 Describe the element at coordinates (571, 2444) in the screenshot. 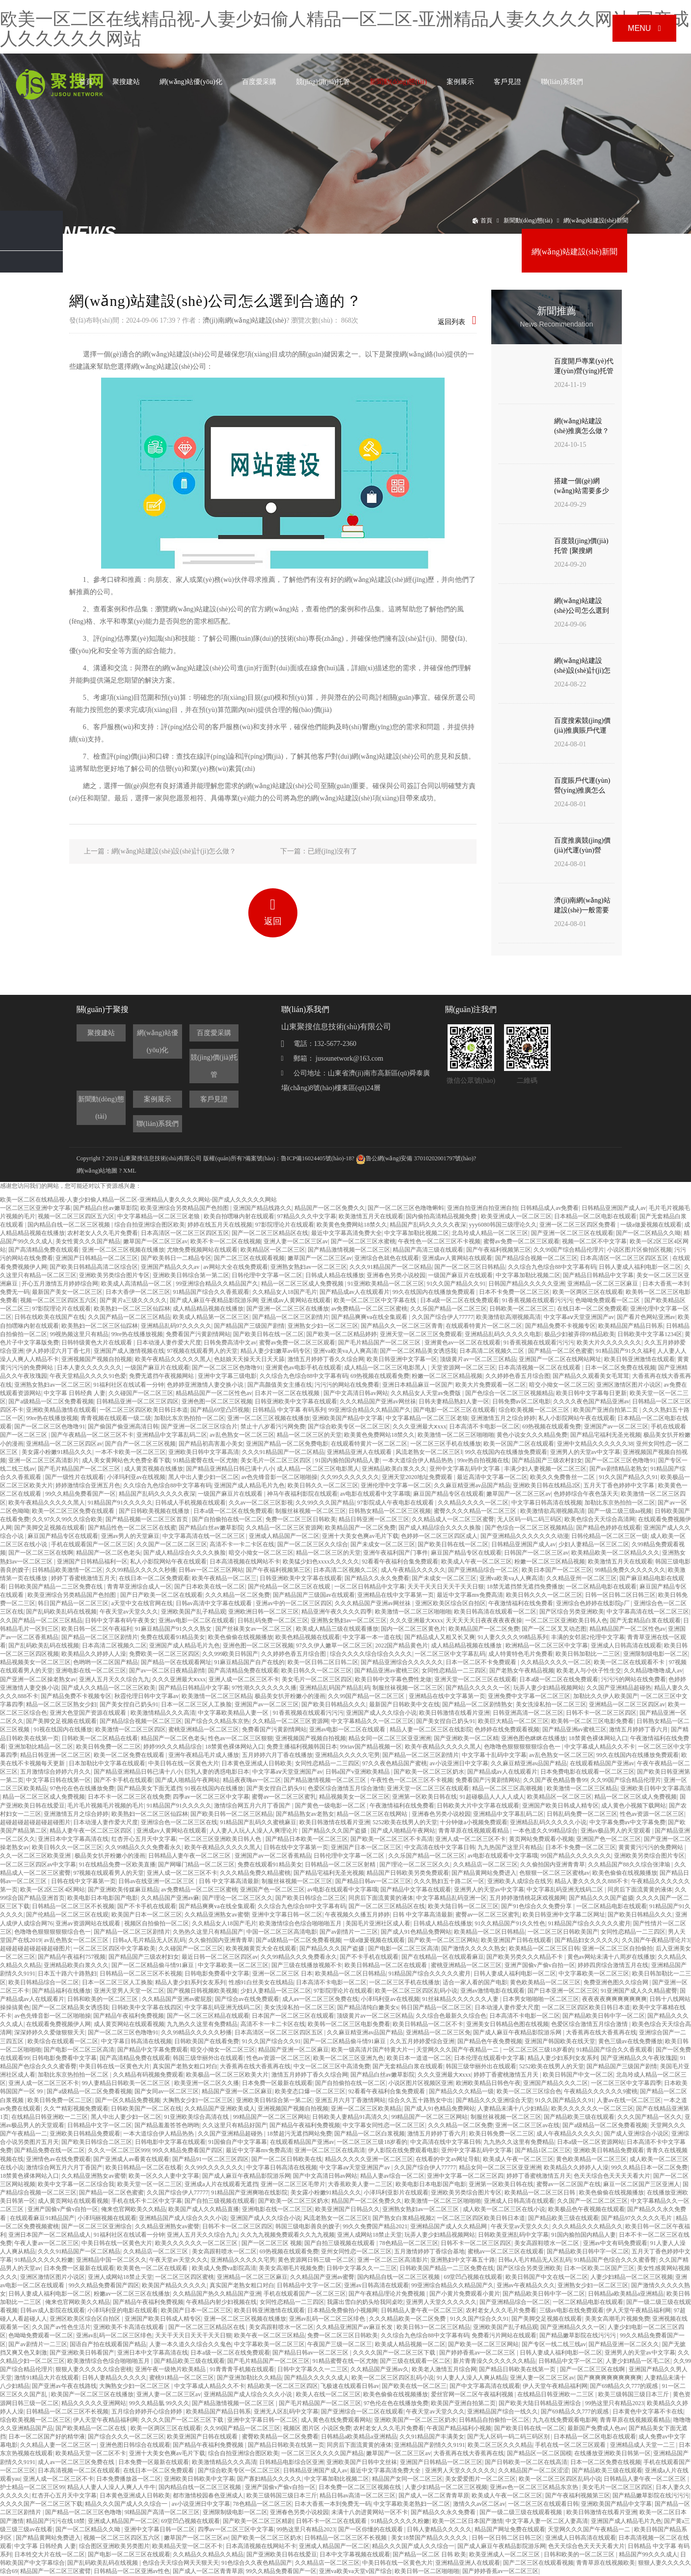

I see `手机在线一区二区三区观看` at that location.